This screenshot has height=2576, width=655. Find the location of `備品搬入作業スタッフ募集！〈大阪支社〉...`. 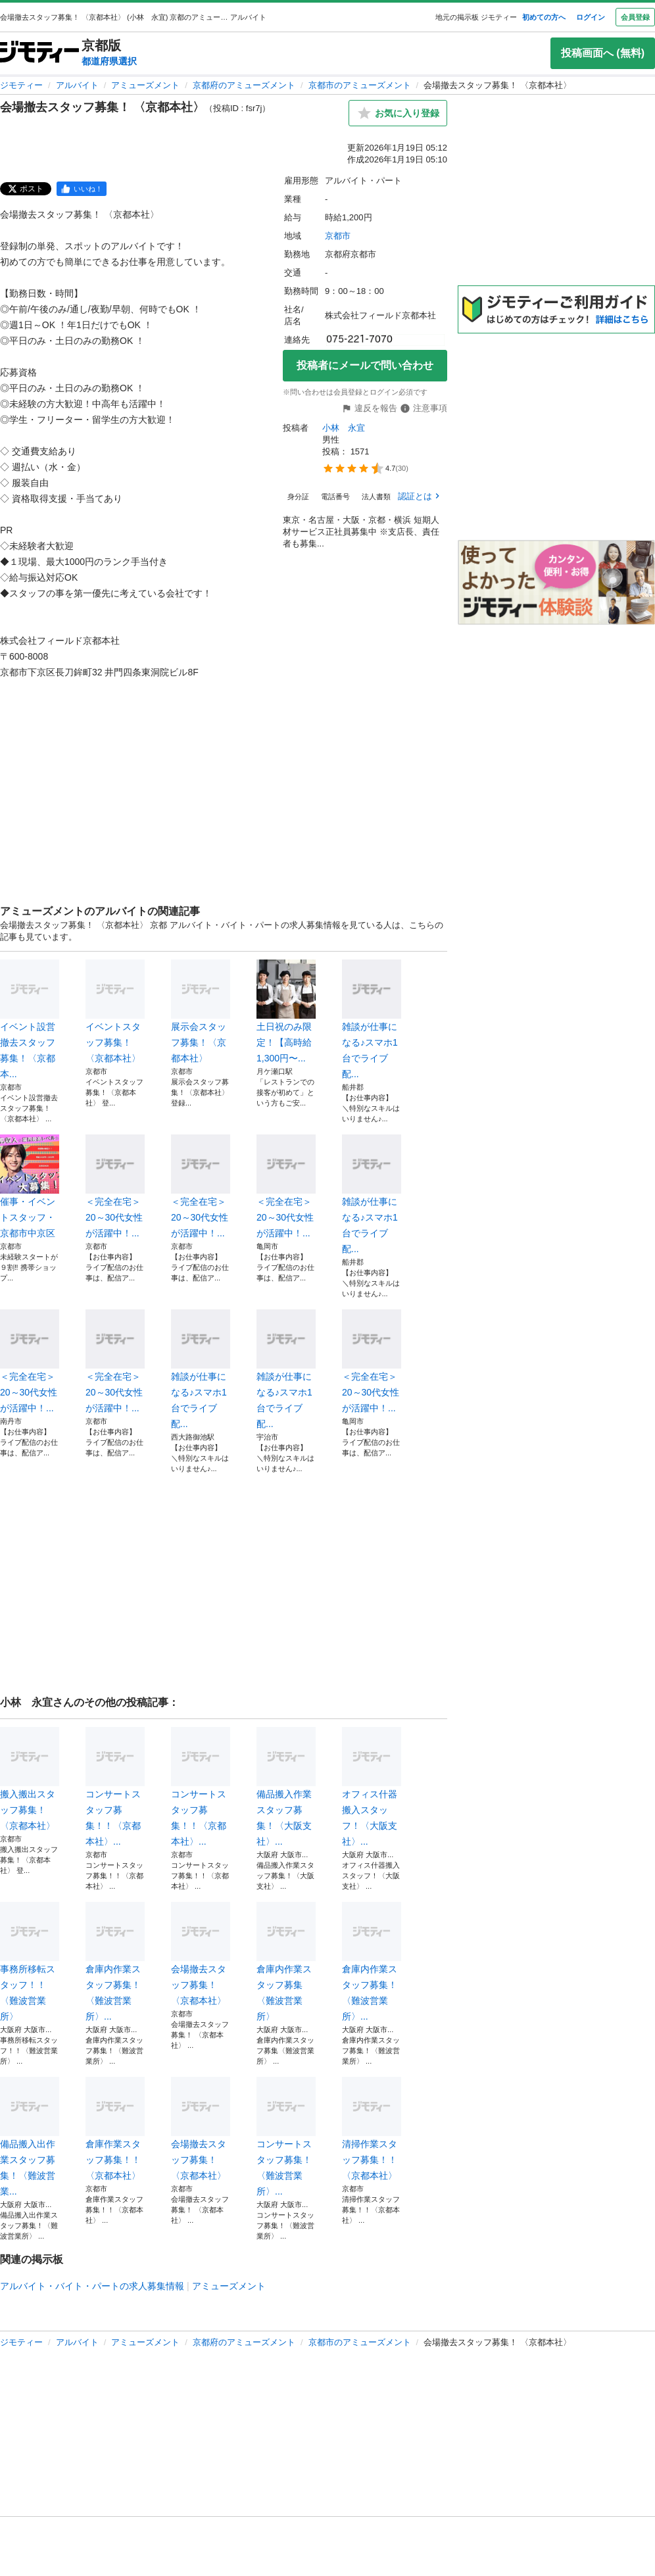

備品搬入作業スタッフ募集！〈大阪支社〉... is located at coordinates (286, 1787).